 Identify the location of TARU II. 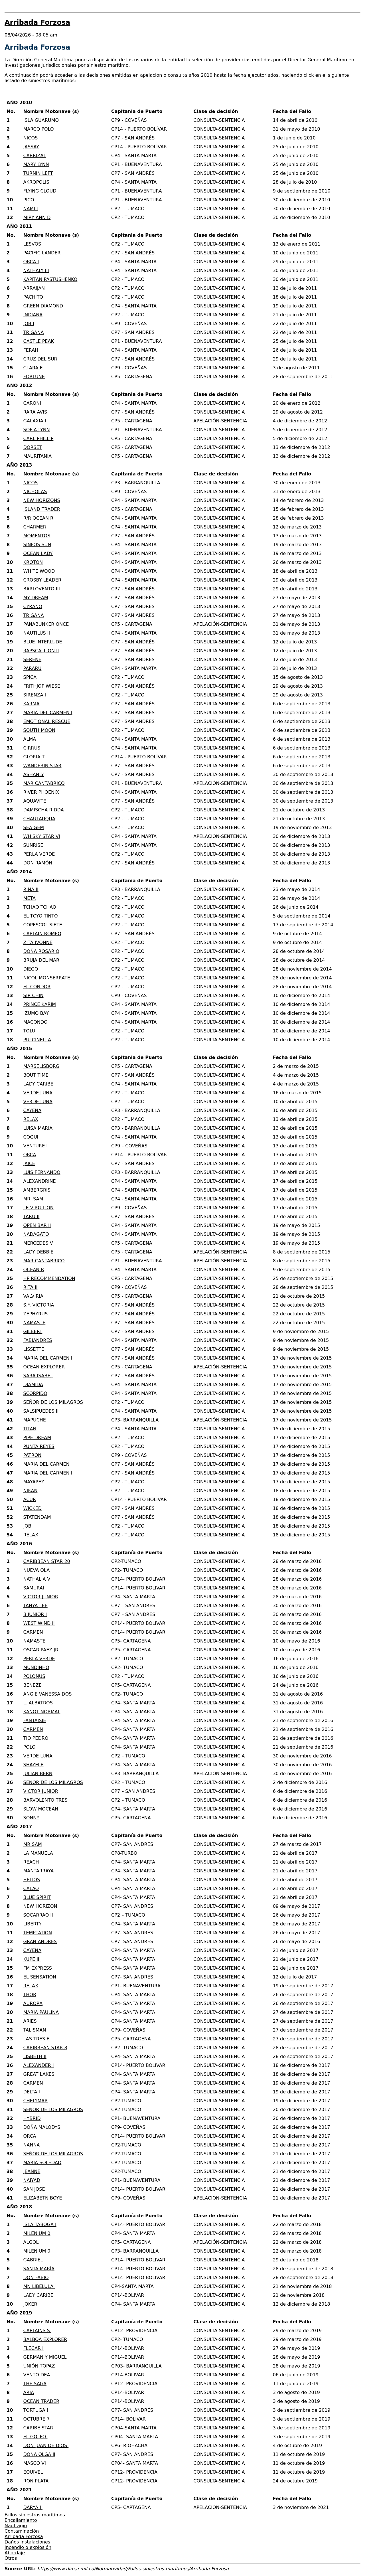
(31, 1216).